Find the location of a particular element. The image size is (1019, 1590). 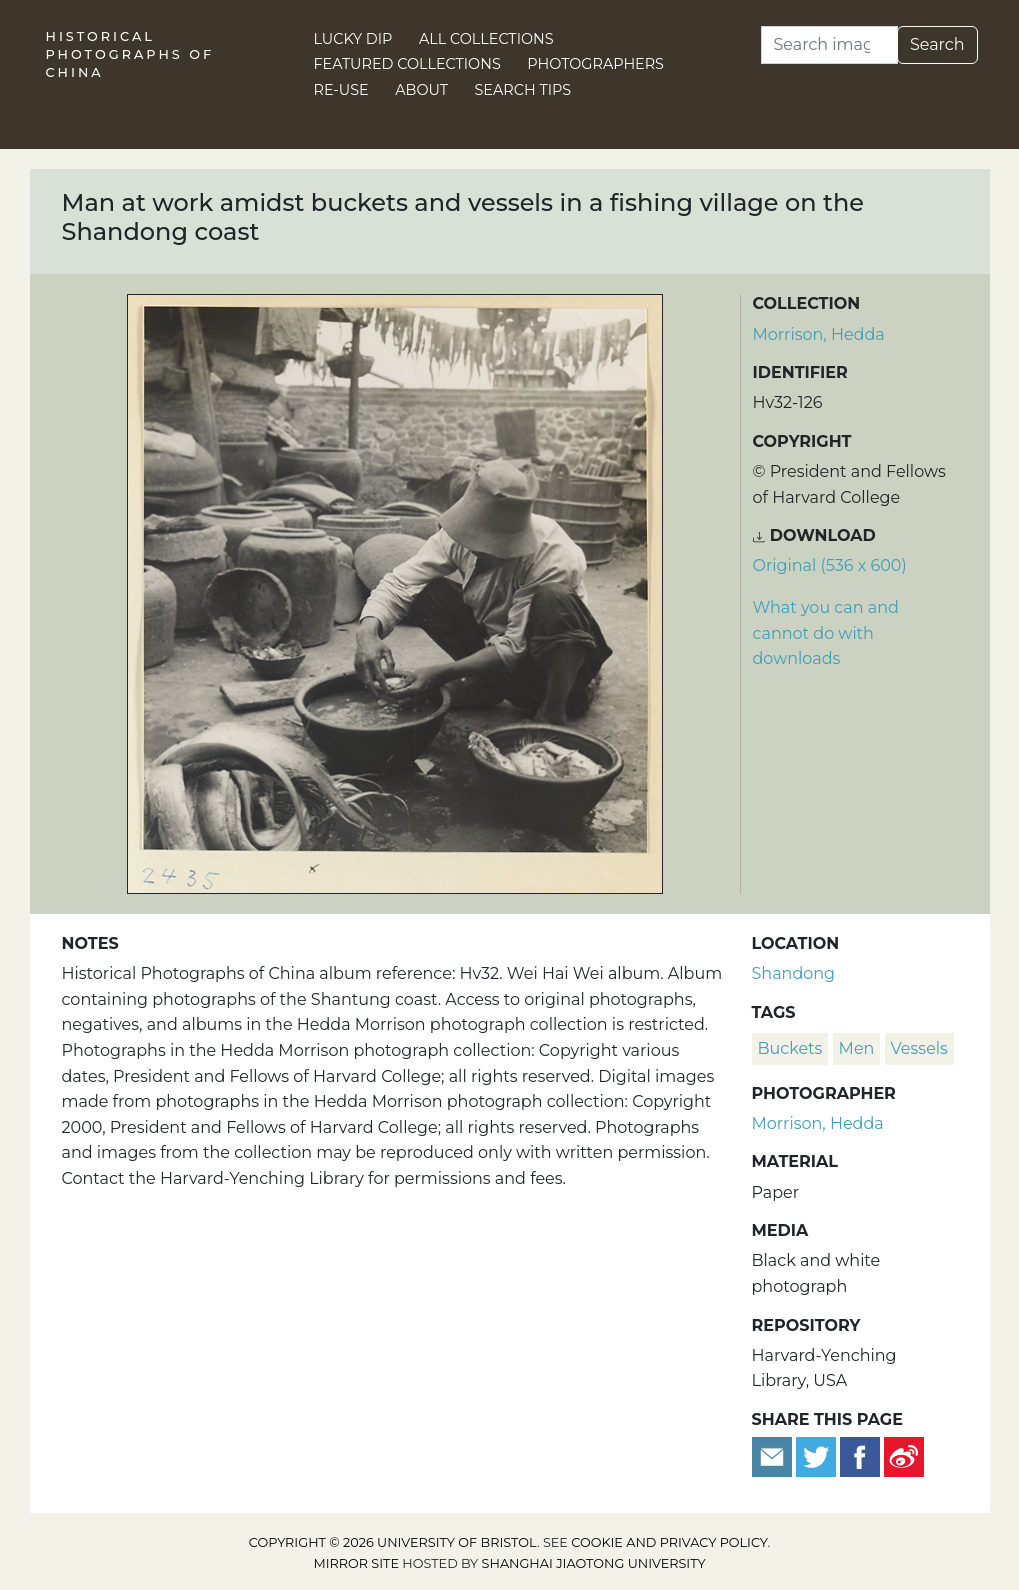

[Share on Weibo] is located at coordinates (904, 1455).